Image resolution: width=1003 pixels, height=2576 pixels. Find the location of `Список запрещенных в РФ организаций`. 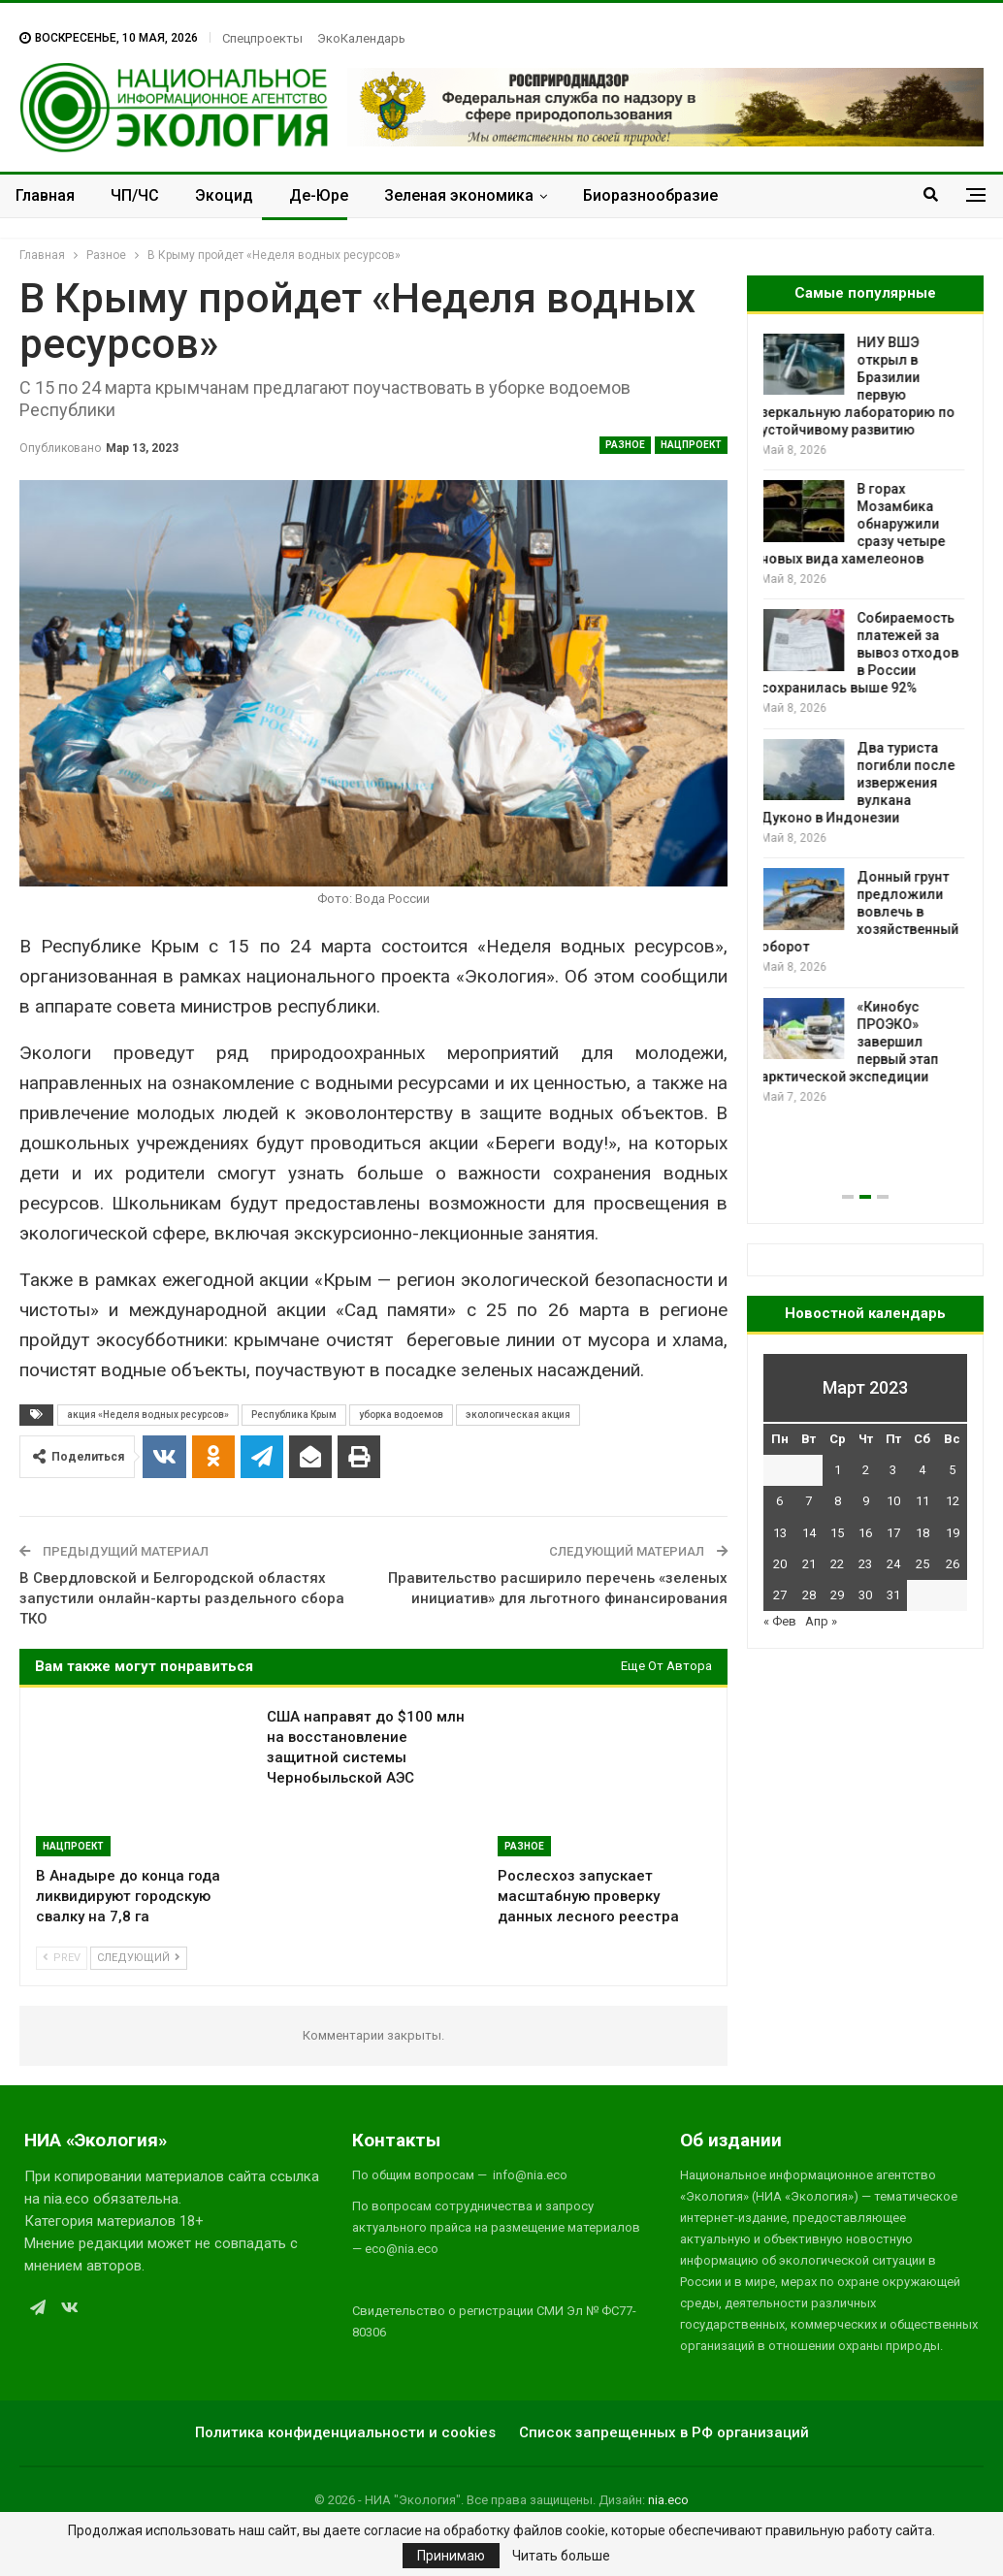

Список запрещенных в РФ организаций is located at coordinates (664, 2432).